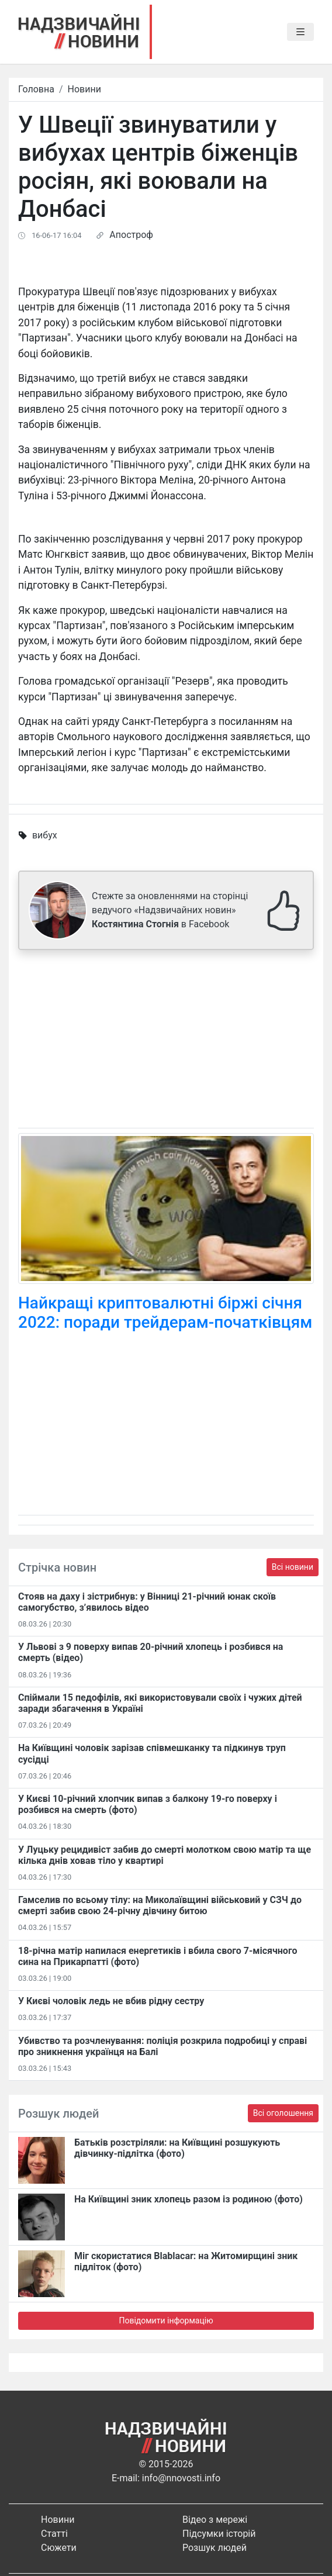 Image resolution: width=332 pixels, height=2576 pixels. I want to click on Підсумки історій, so click(219, 2533).